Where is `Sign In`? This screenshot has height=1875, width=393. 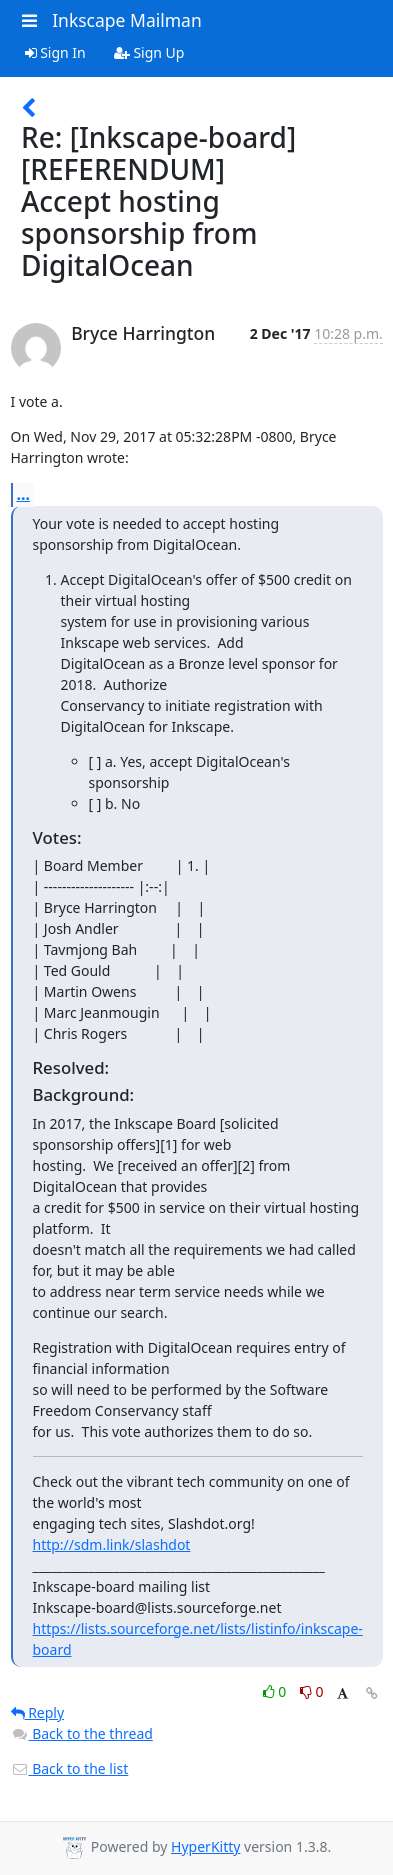 Sign In is located at coordinates (55, 52).